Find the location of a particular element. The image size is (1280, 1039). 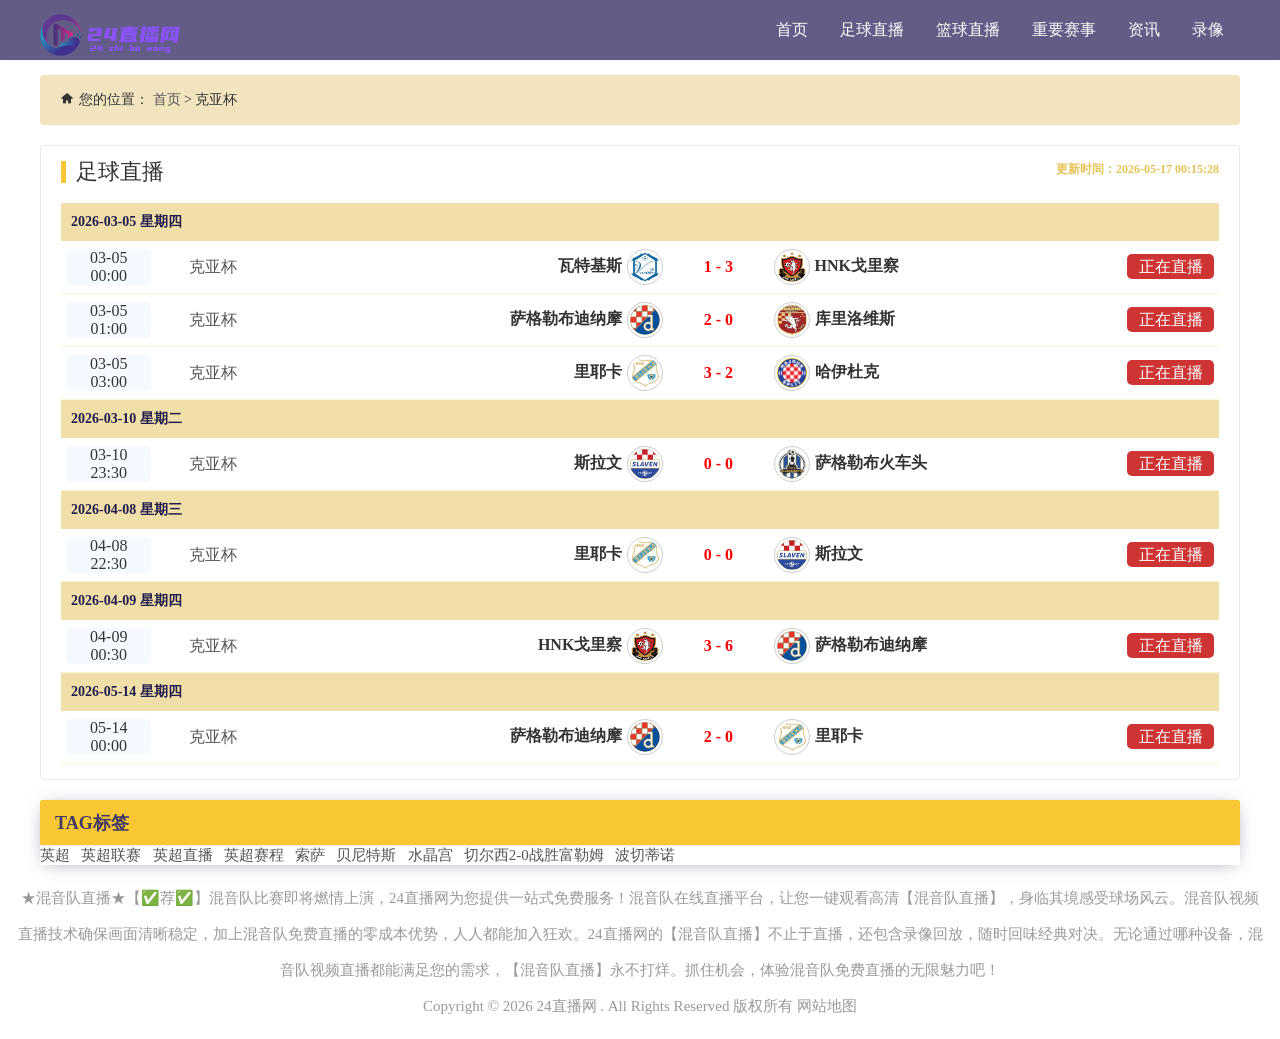

首页 is located at coordinates (792, 29).